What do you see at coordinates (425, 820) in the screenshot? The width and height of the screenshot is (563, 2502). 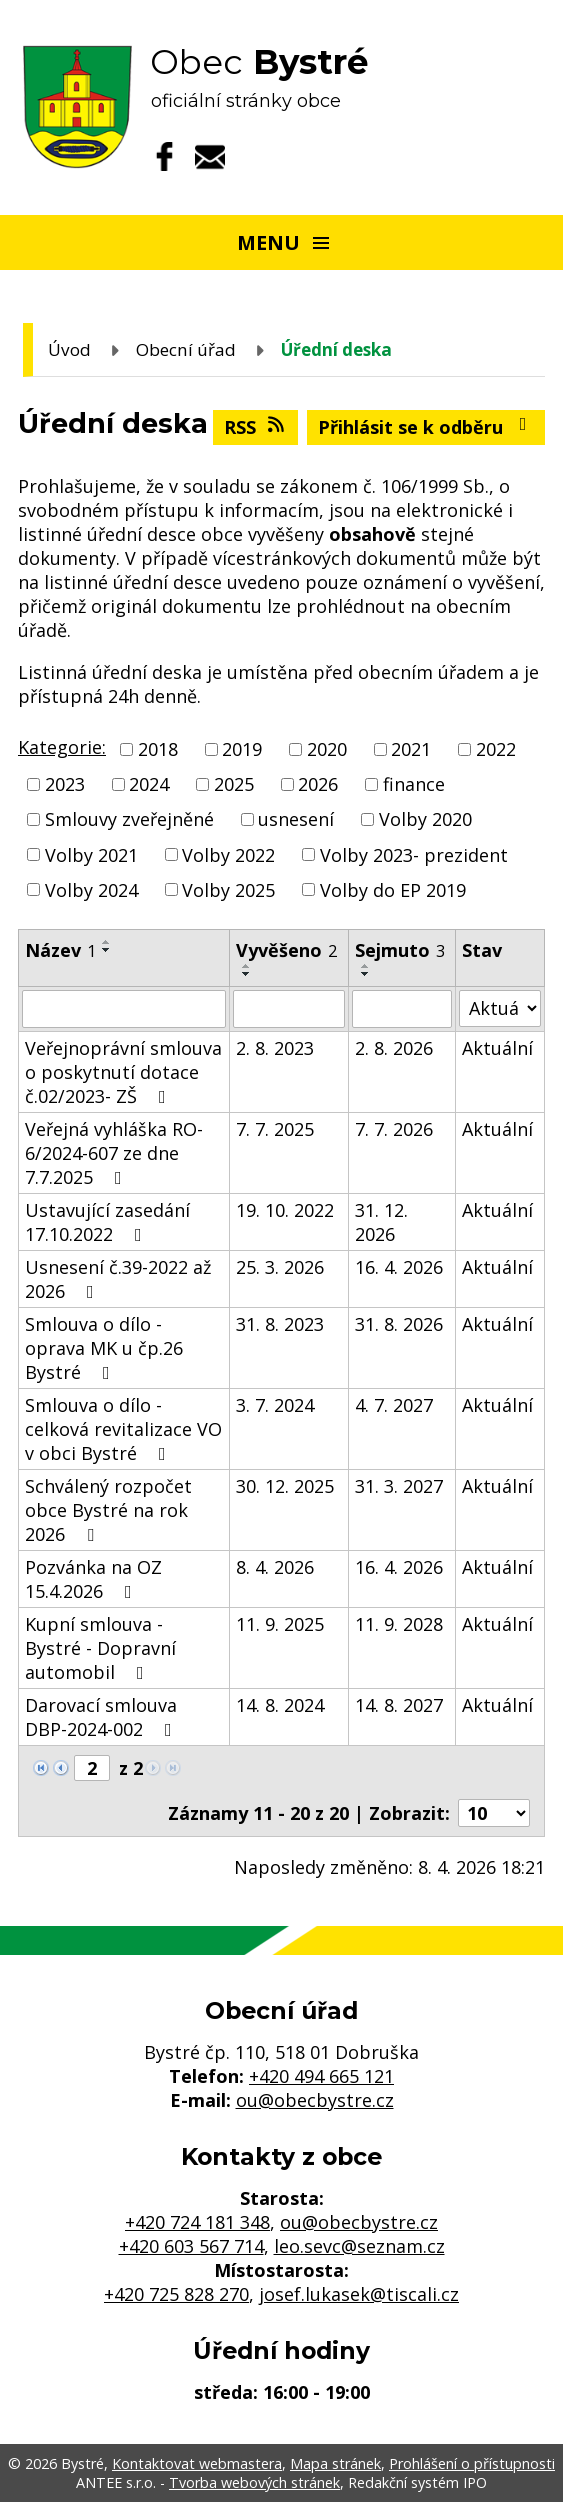 I see `Volby 2020` at bounding box center [425, 820].